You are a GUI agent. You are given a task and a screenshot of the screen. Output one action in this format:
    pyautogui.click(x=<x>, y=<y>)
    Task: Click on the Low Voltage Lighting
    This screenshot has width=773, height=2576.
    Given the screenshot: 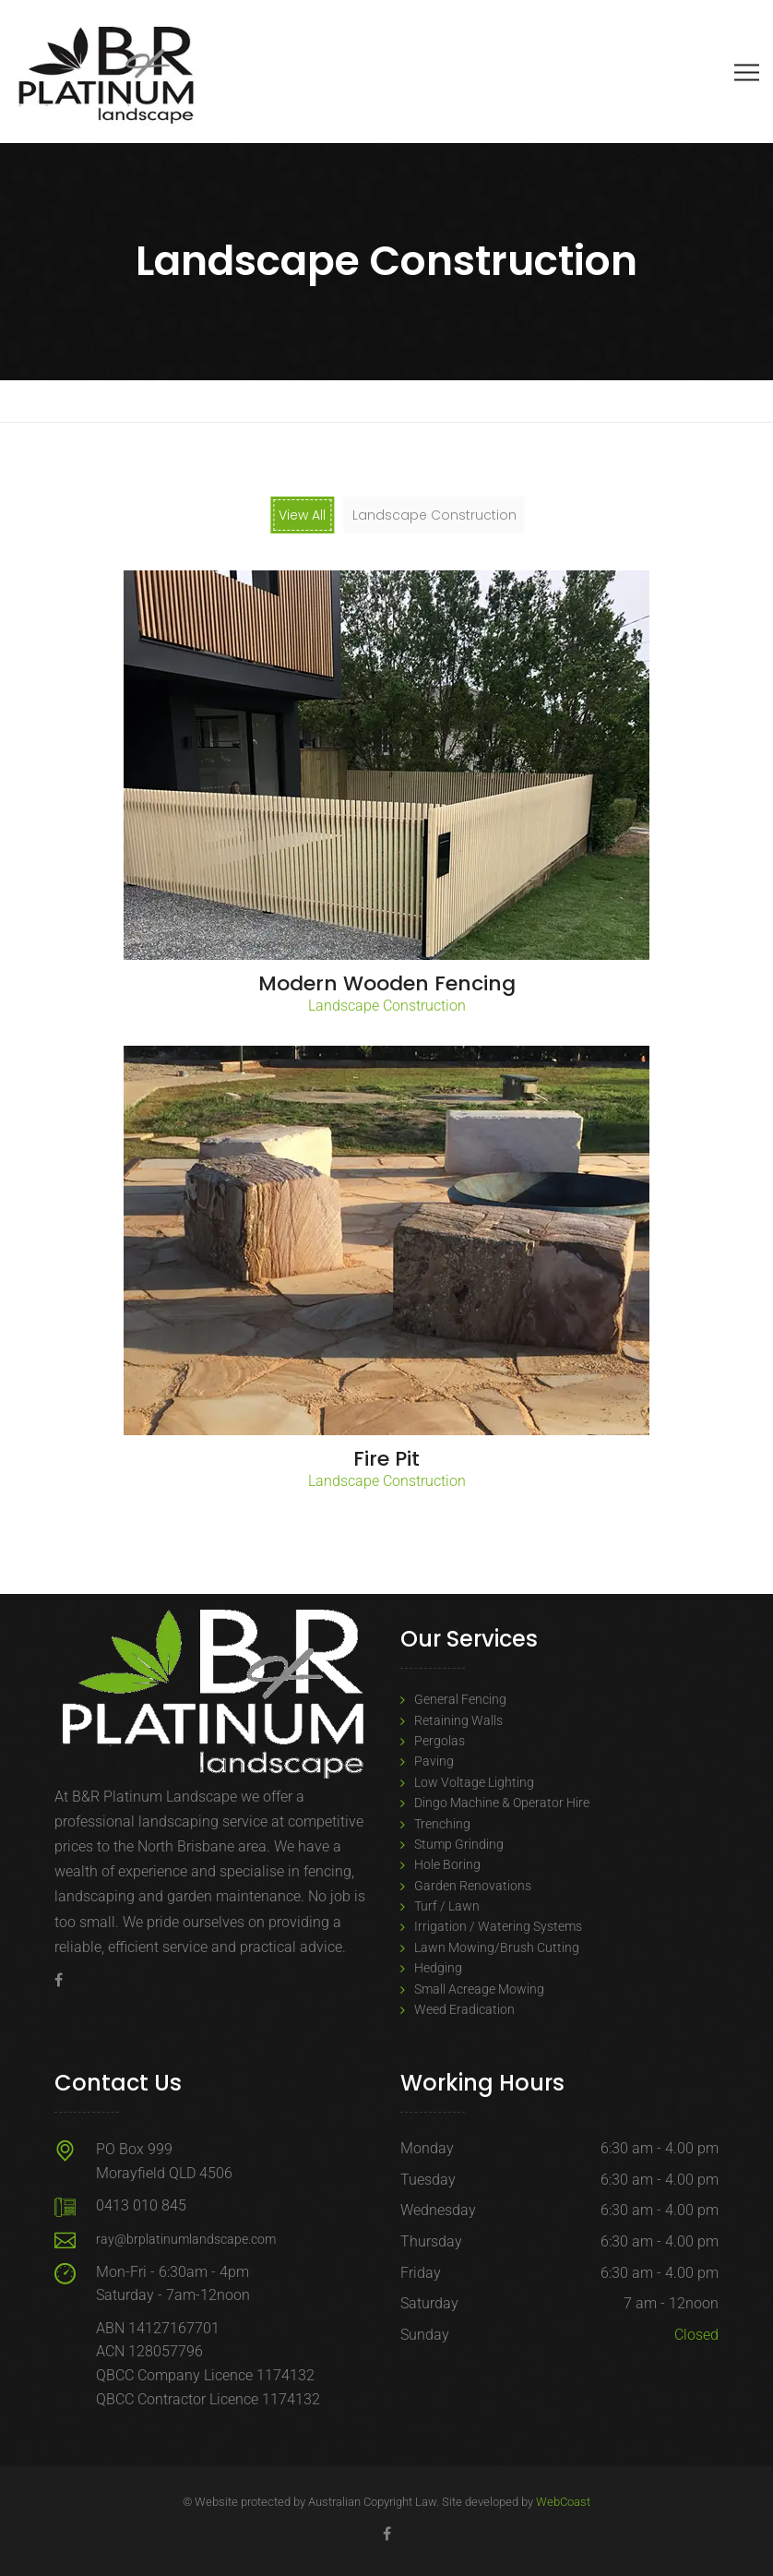 What is the action you would take?
    pyautogui.click(x=474, y=1782)
    